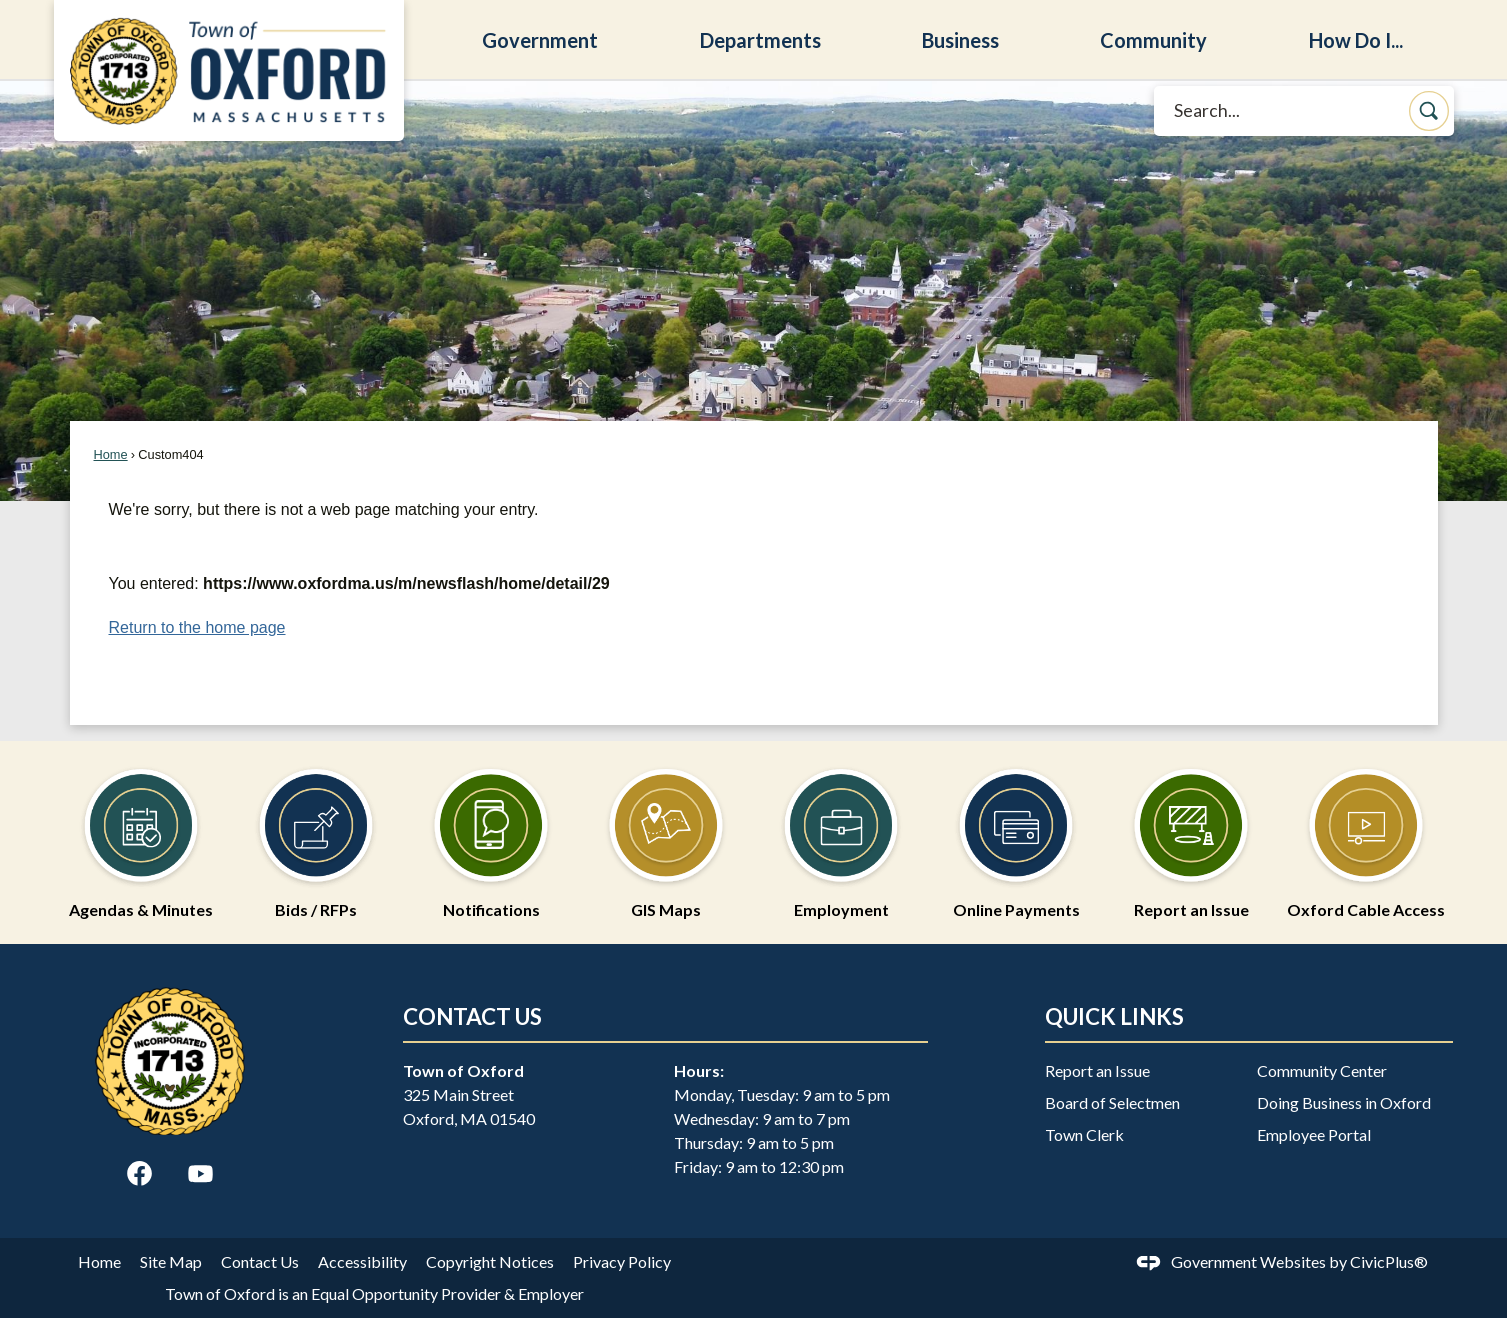 This screenshot has height=1321, width=1507. I want to click on CivicPlus®, so click(1389, 1261).